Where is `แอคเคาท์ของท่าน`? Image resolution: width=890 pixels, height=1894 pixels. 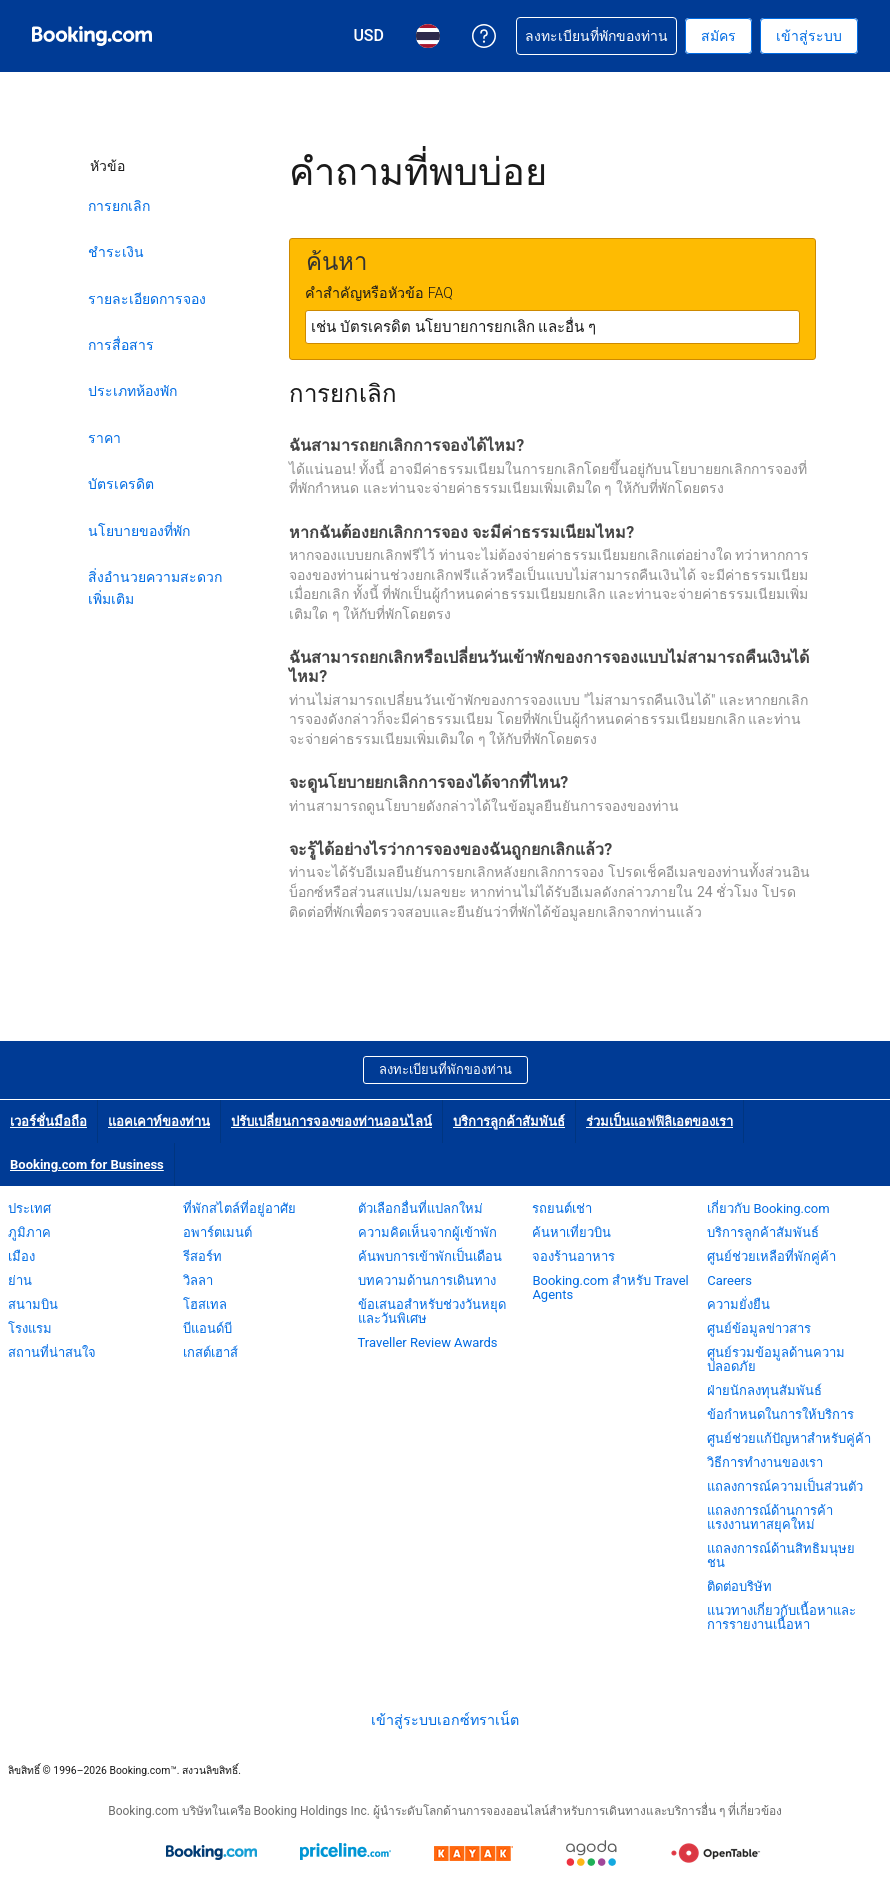
แอคเคาท์ของท่าน is located at coordinates (159, 1121).